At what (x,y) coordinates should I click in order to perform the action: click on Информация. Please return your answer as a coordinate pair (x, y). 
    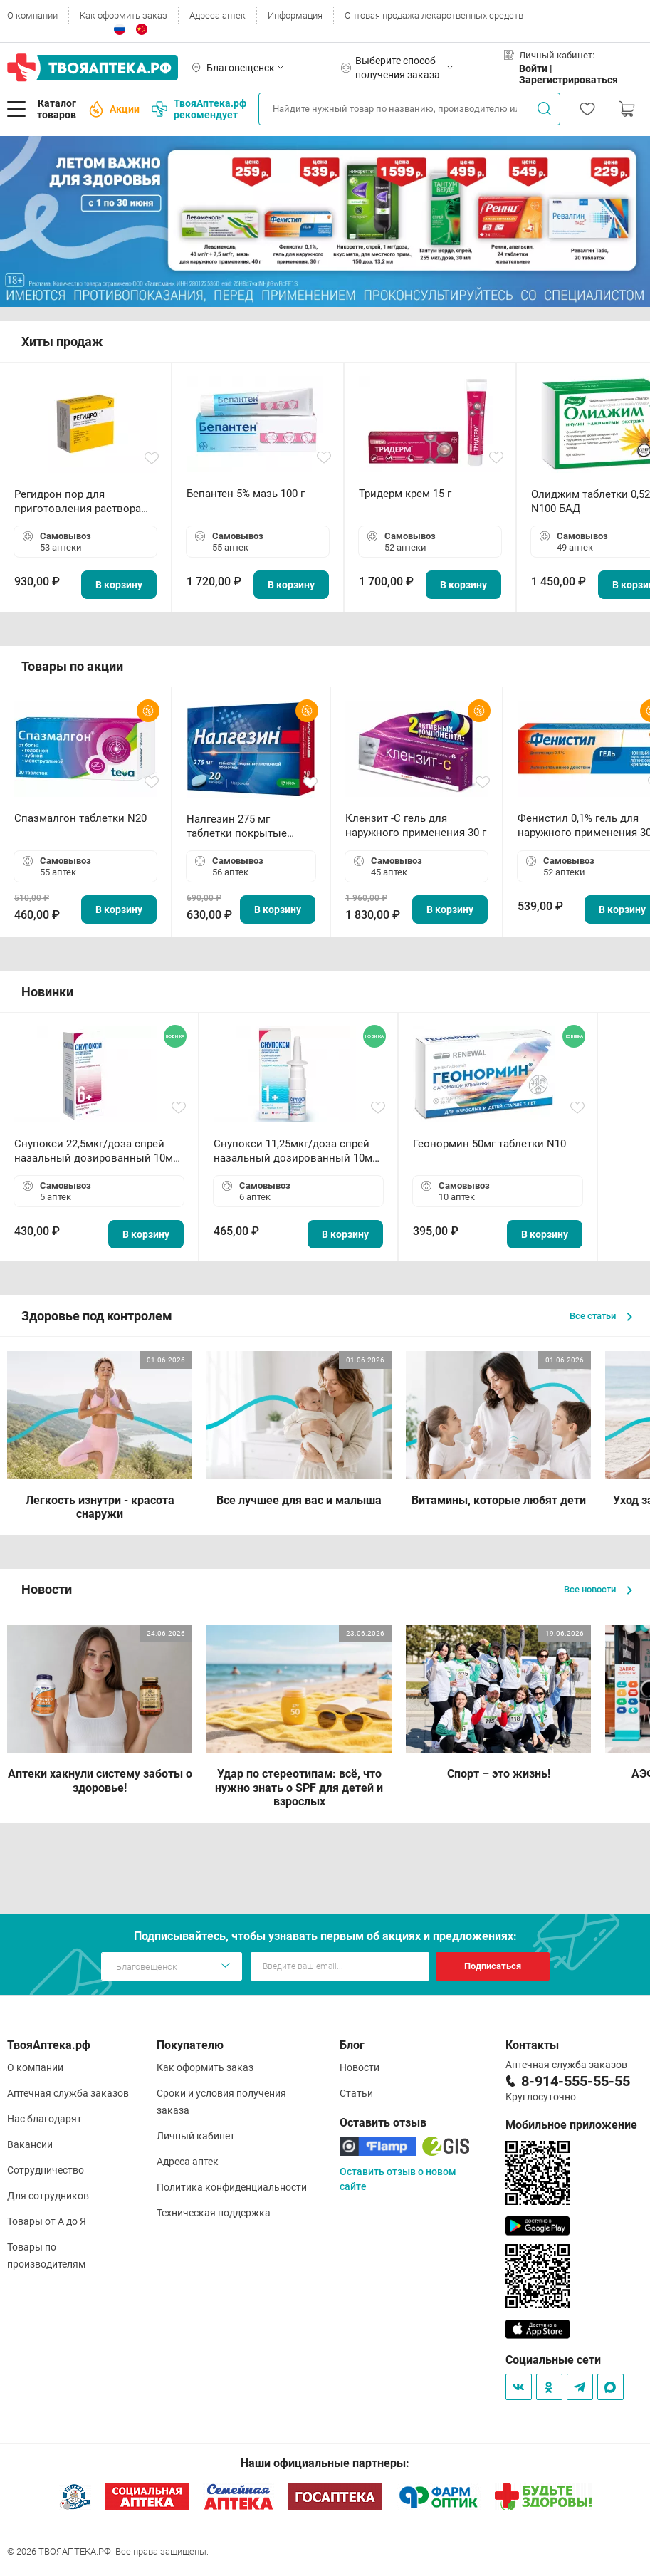
    Looking at the image, I should click on (295, 15).